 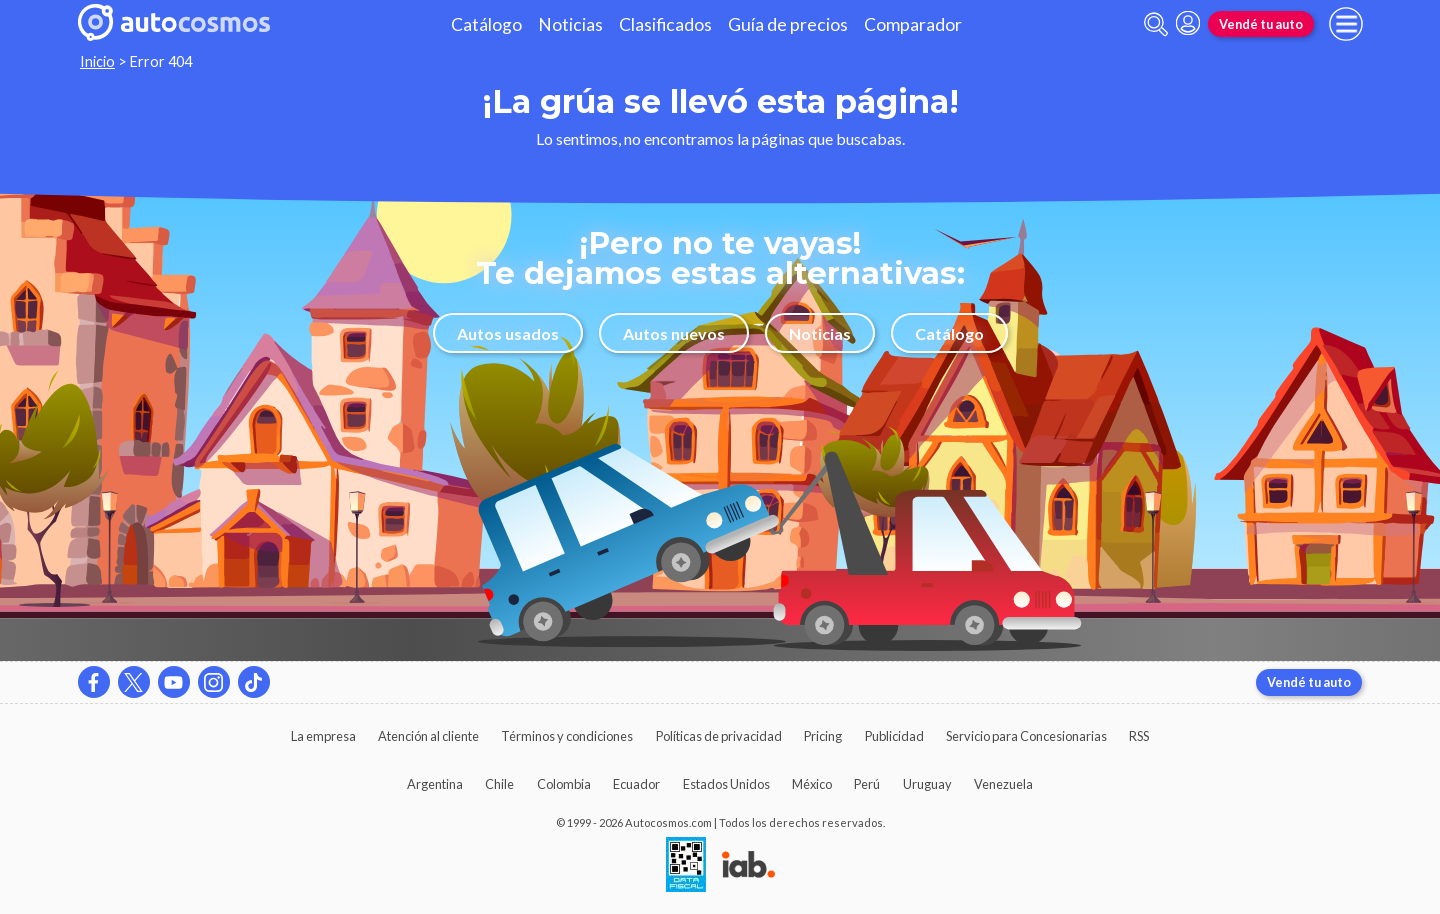 What do you see at coordinates (726, 784) in the screenshot?
I see `Estados Unidos` at bounding box center [726, 784].